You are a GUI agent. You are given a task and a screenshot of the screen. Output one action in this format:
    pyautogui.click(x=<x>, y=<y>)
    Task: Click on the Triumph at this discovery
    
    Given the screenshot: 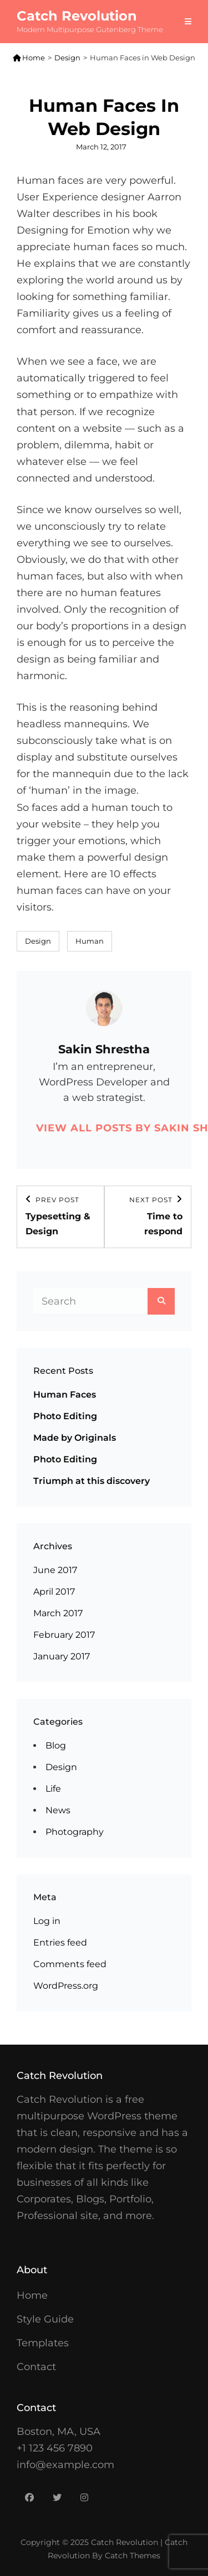 What is the action you would take?
    pyautogui.click(x=91, y=1481)
    